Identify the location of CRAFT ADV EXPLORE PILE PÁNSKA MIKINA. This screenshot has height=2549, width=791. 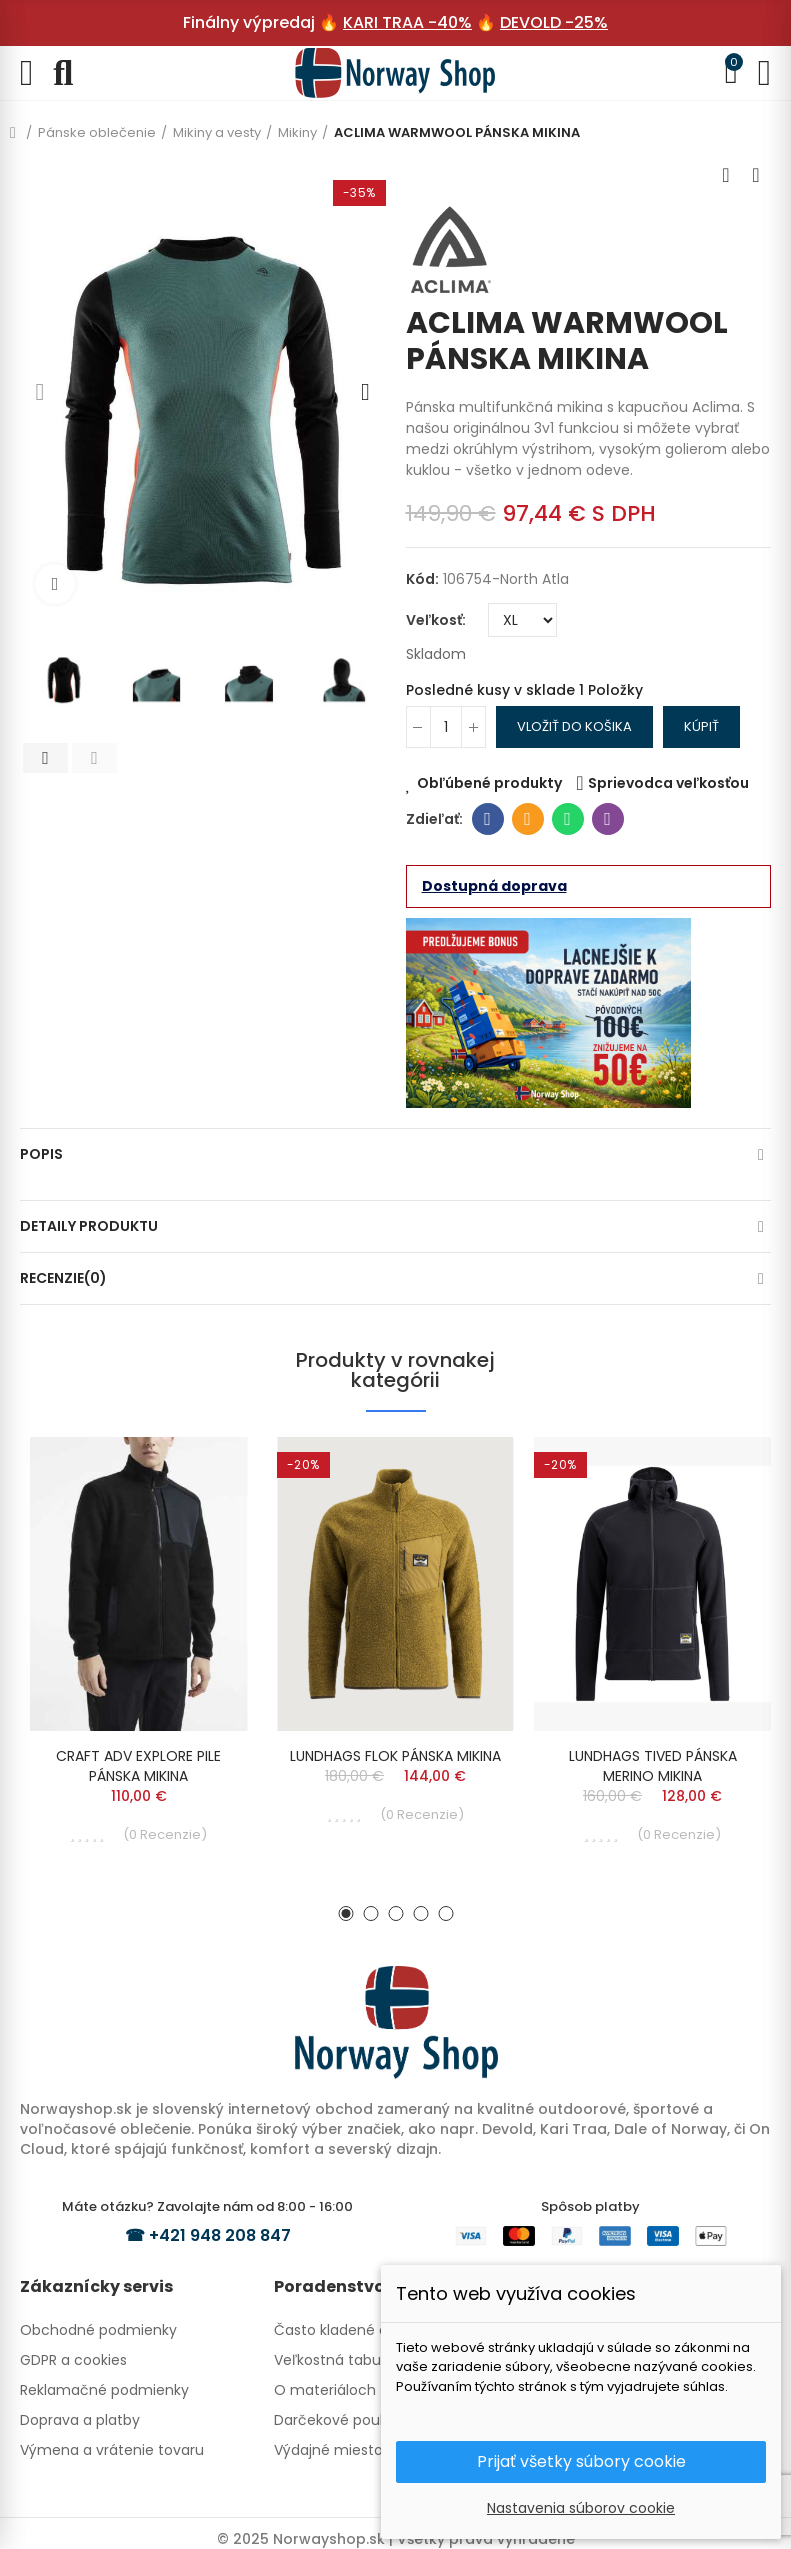
(138, 1766).